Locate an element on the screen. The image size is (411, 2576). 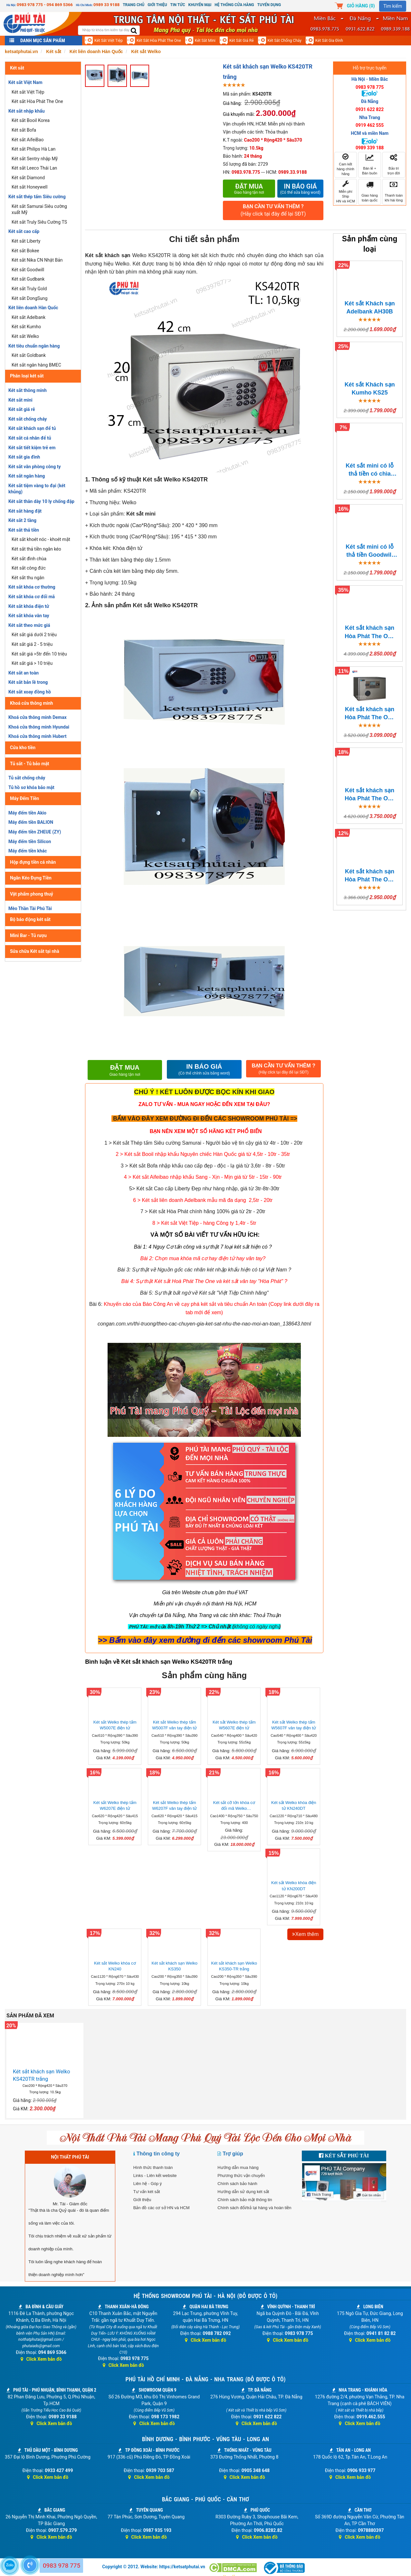
Két sắt Truly Siêu Cường TS is located at coordinates (39, 222).